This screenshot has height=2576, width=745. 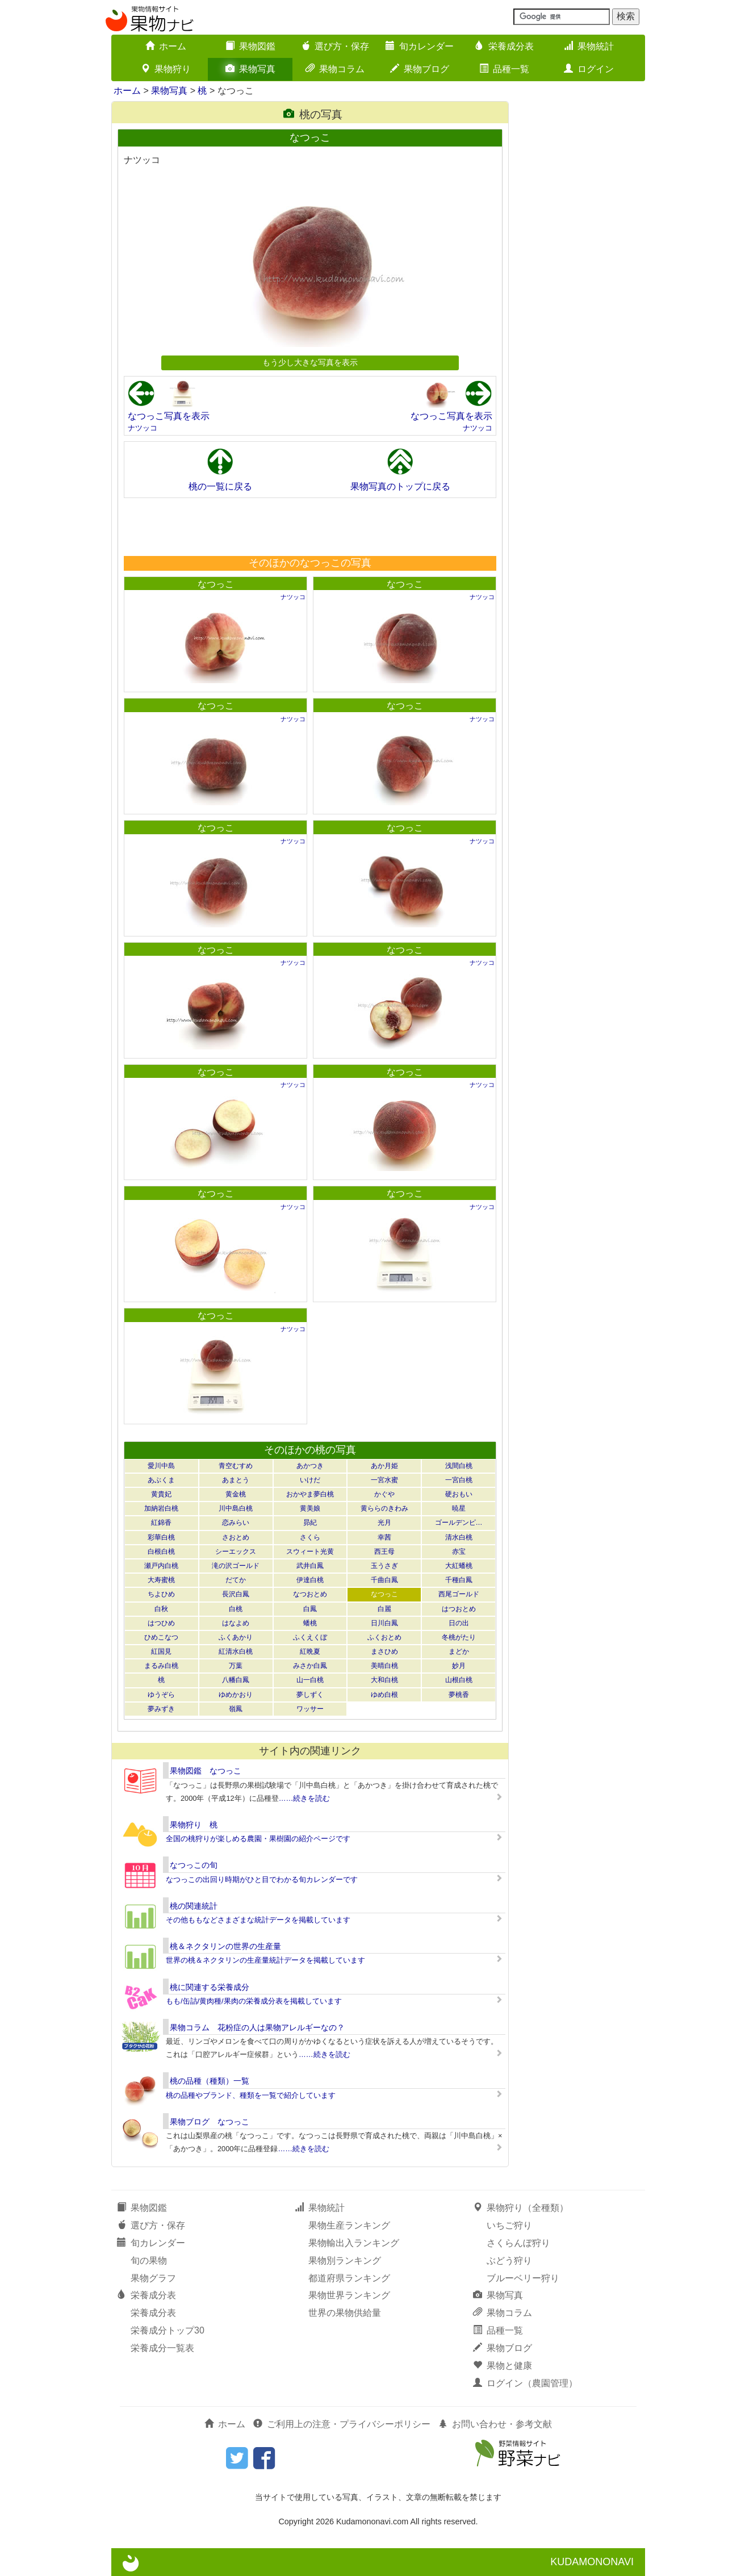 I want to click on 川中島白桃, so click(x=236, y=1508).